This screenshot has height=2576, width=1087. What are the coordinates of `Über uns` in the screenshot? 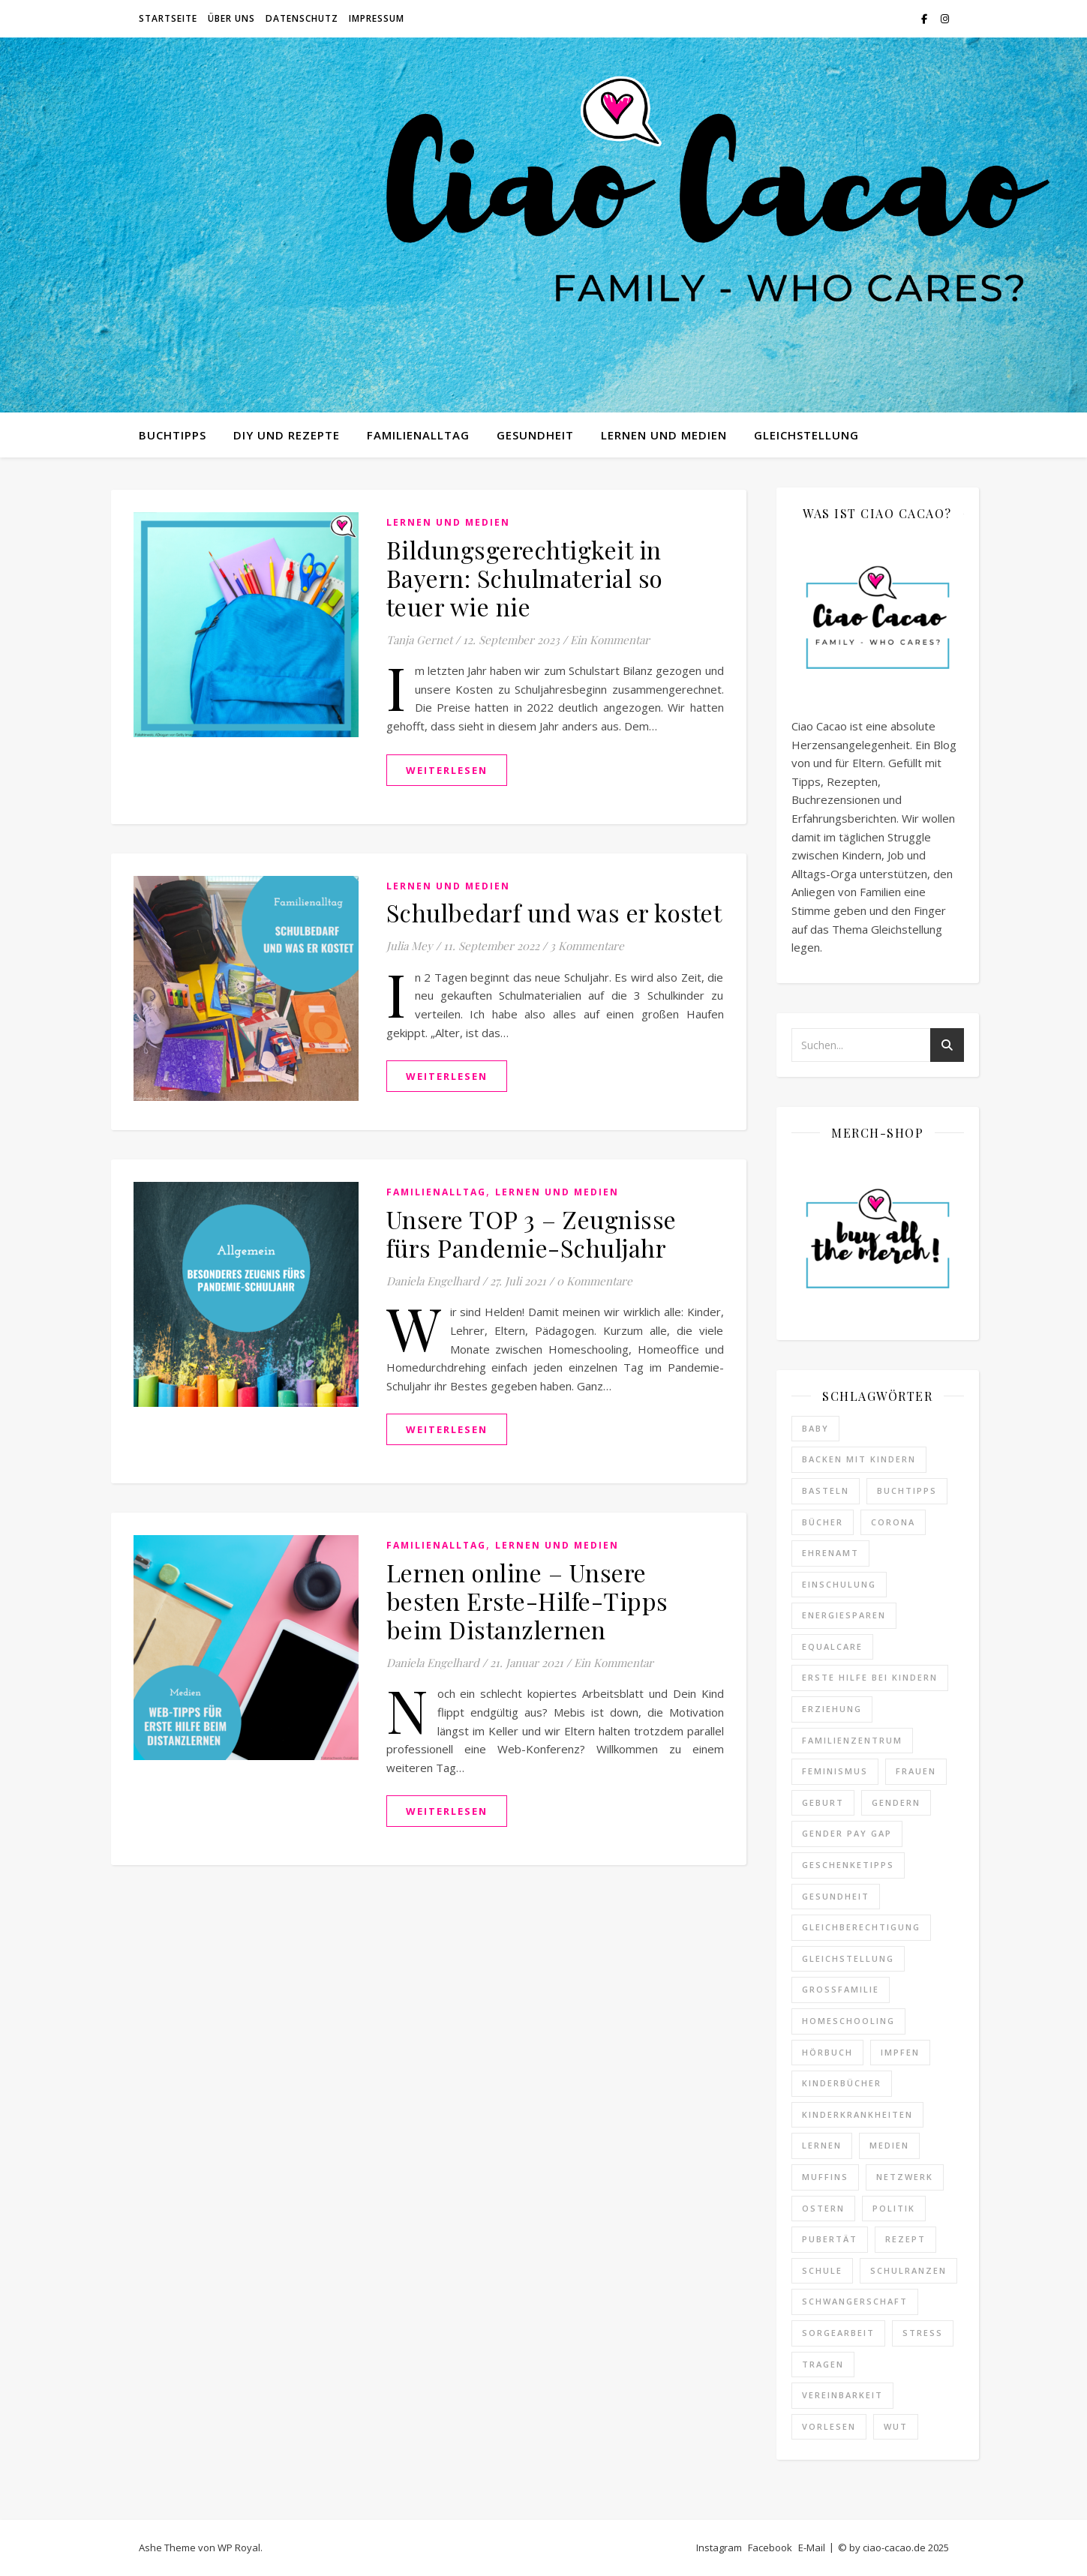 It's located at (231, 18).